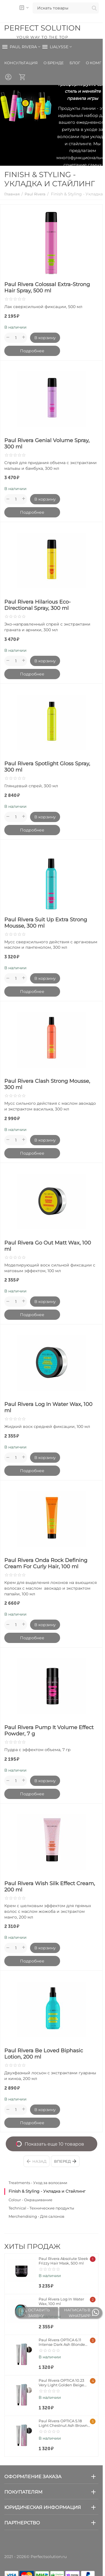  I want to click on Paul Rivera OPTICA 10.23 Very Light Golden Beige Platinum Blonde Cream Color, 100 ml, so click(61, 2382).